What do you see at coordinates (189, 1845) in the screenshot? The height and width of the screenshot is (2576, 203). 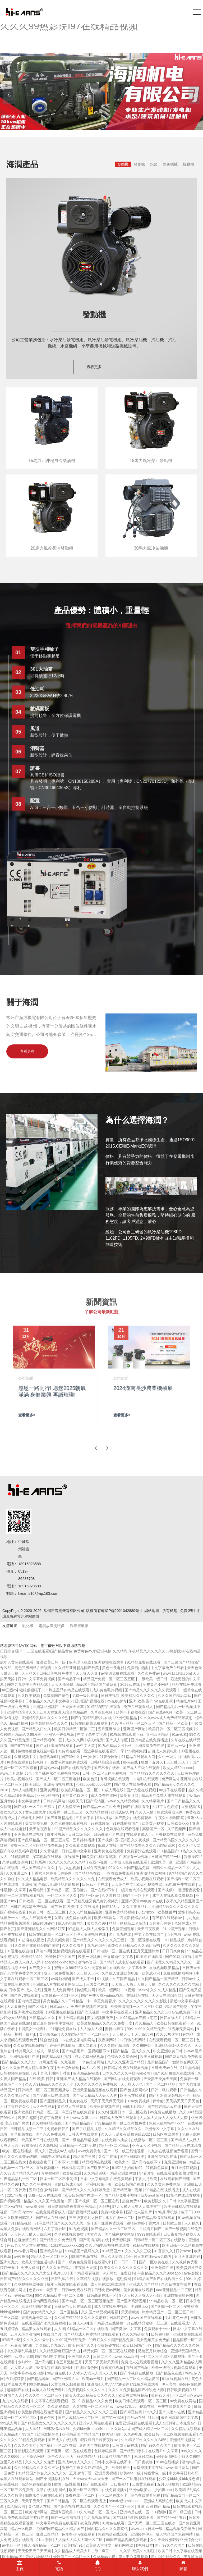 I see `久久久伊人网` at bounding box center [189, 1845].